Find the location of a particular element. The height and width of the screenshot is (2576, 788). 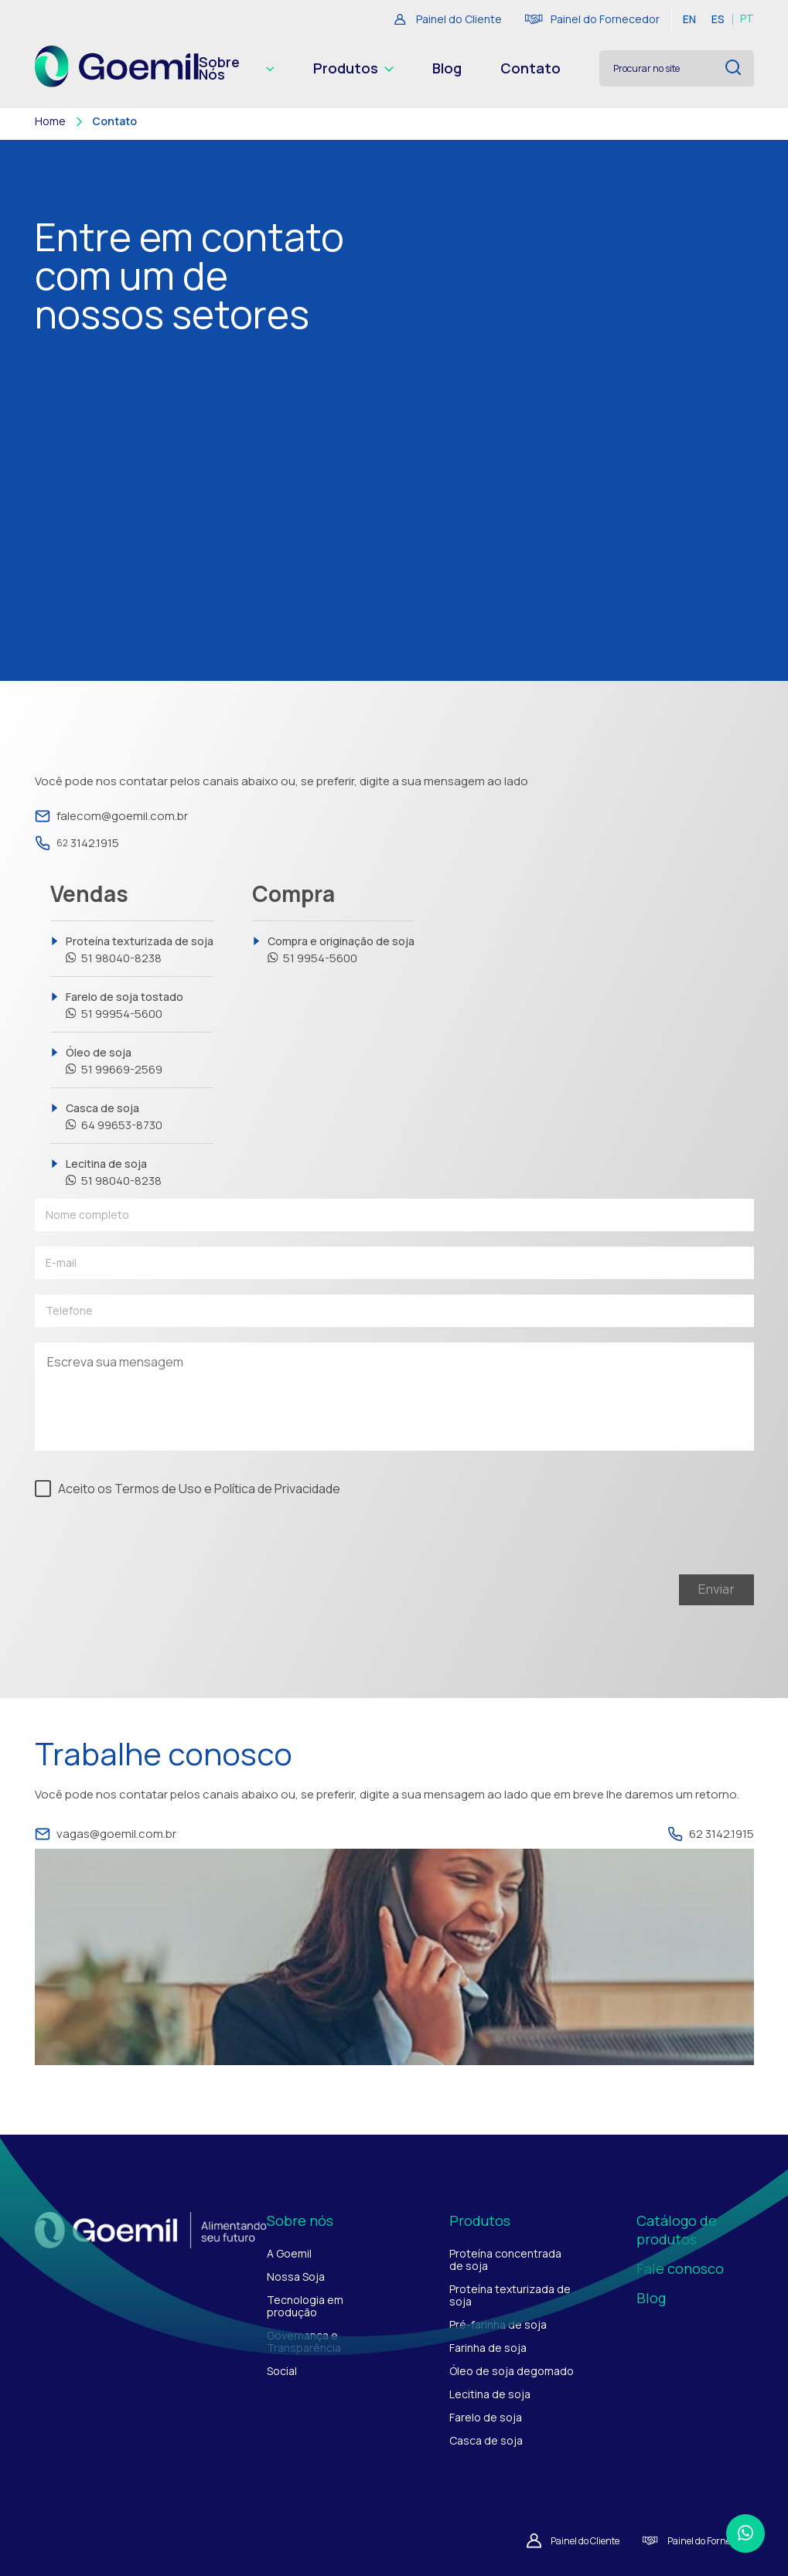

Governança e Transparência is located at coordinates (304, 2341).